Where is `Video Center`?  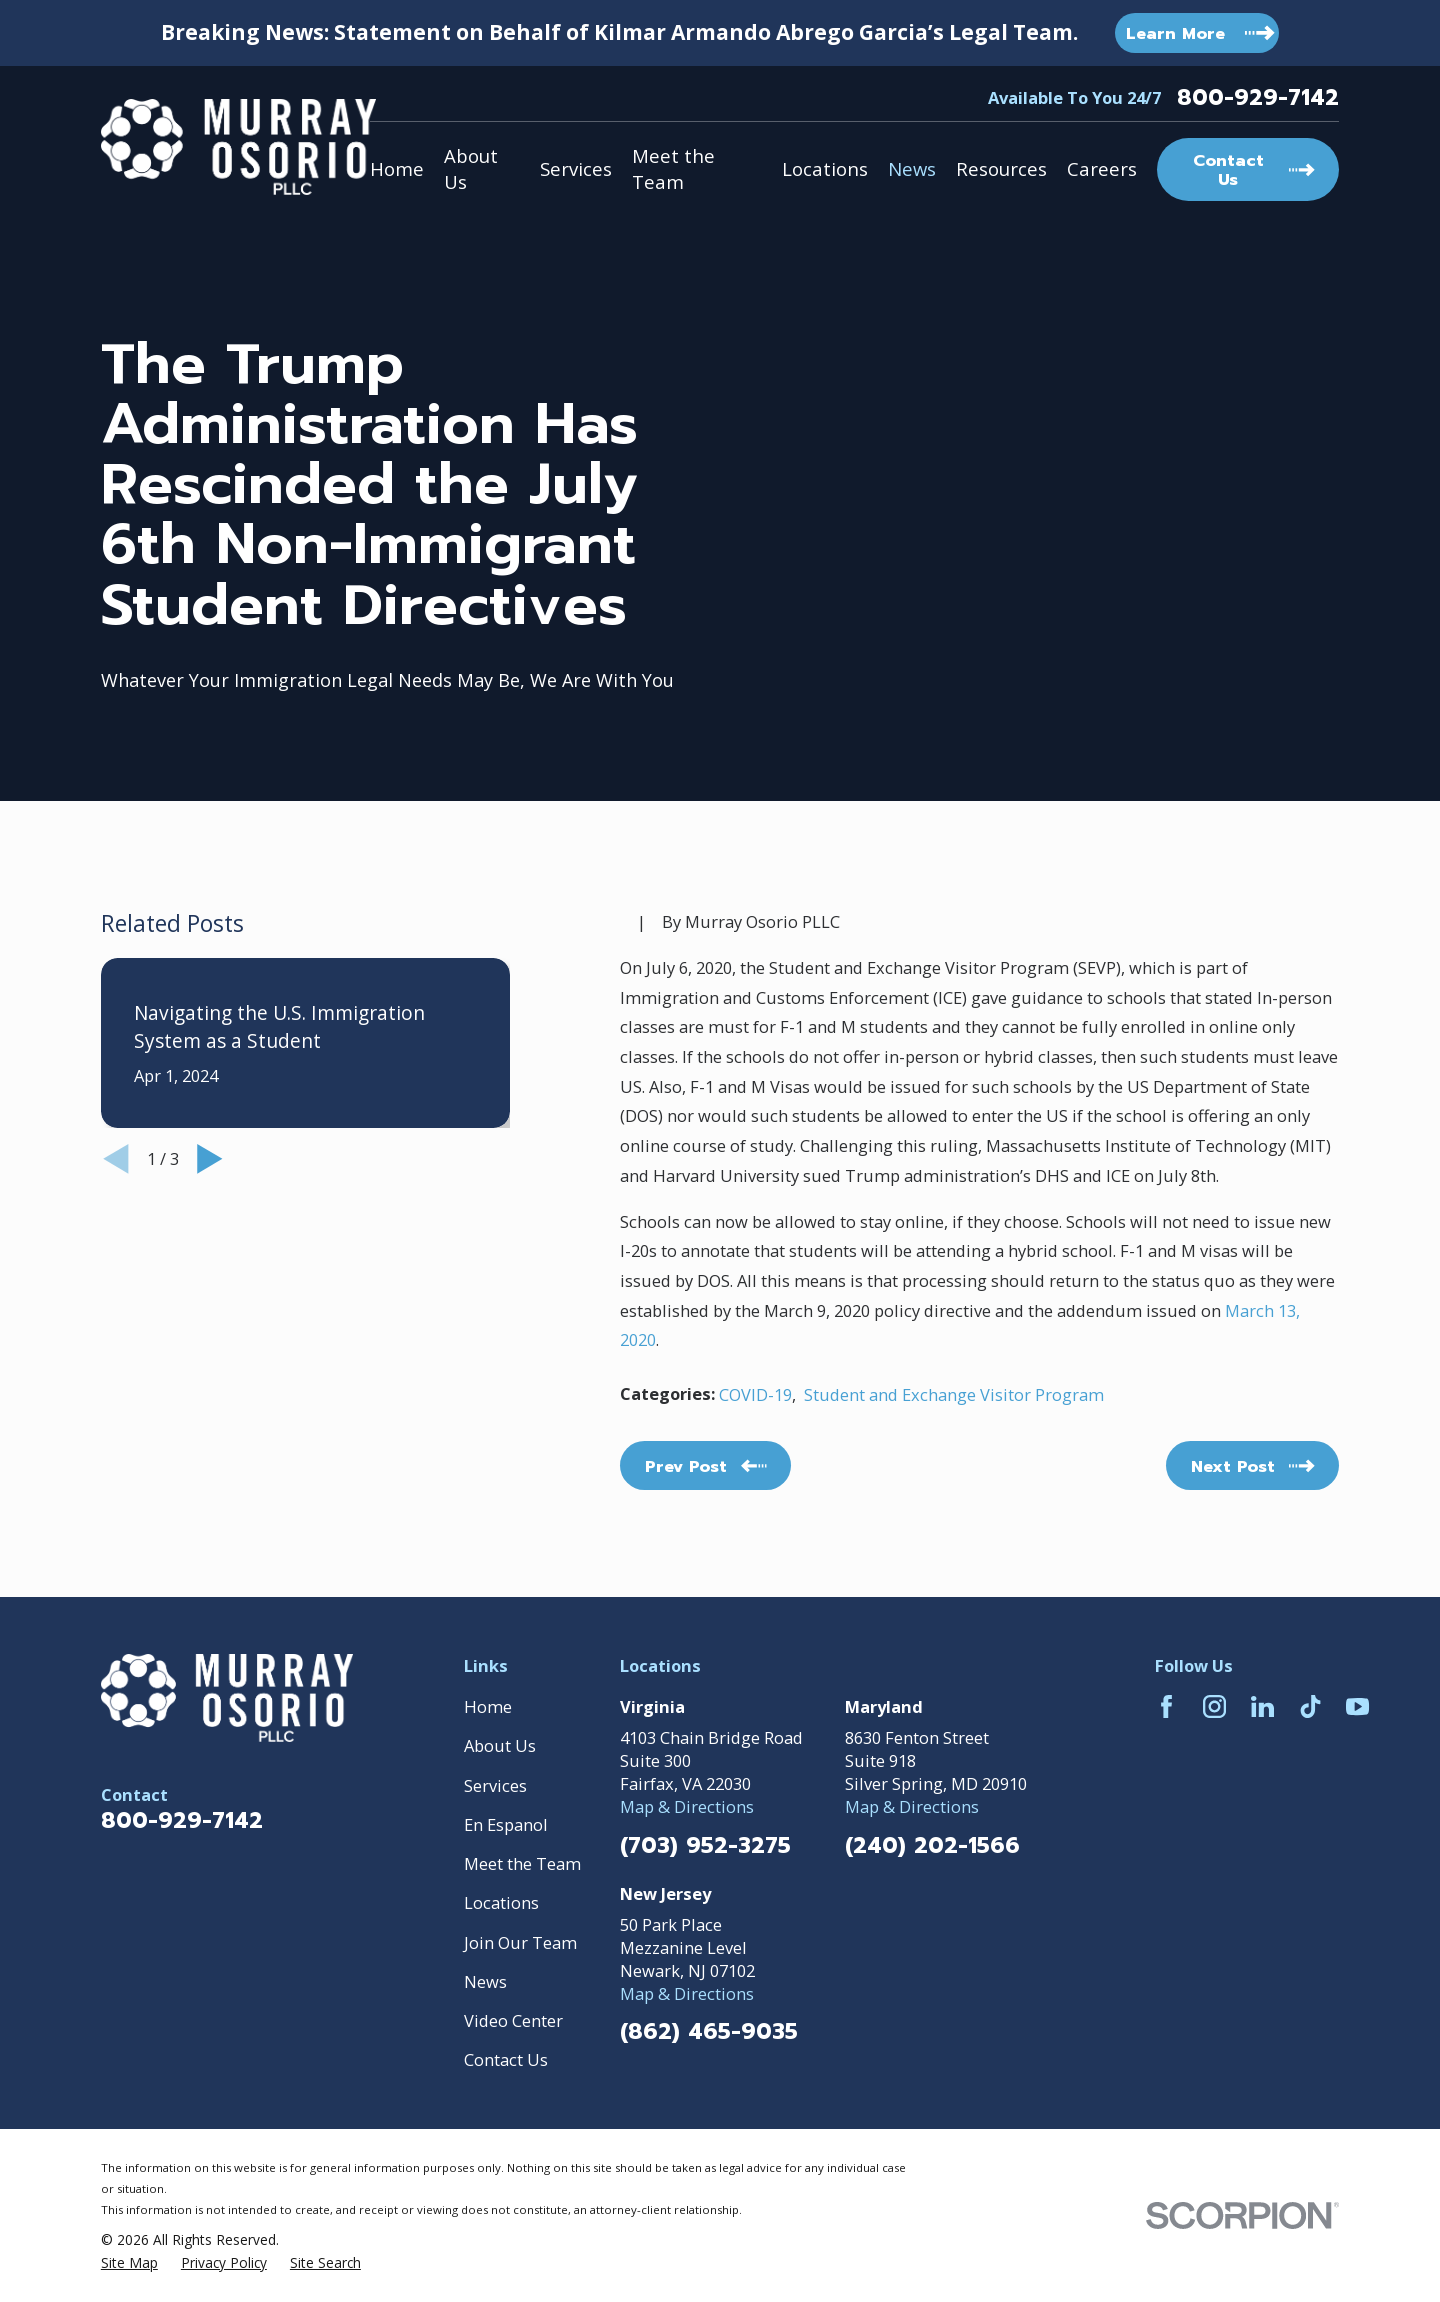 Video Center is located at coordinates (513, 2020).